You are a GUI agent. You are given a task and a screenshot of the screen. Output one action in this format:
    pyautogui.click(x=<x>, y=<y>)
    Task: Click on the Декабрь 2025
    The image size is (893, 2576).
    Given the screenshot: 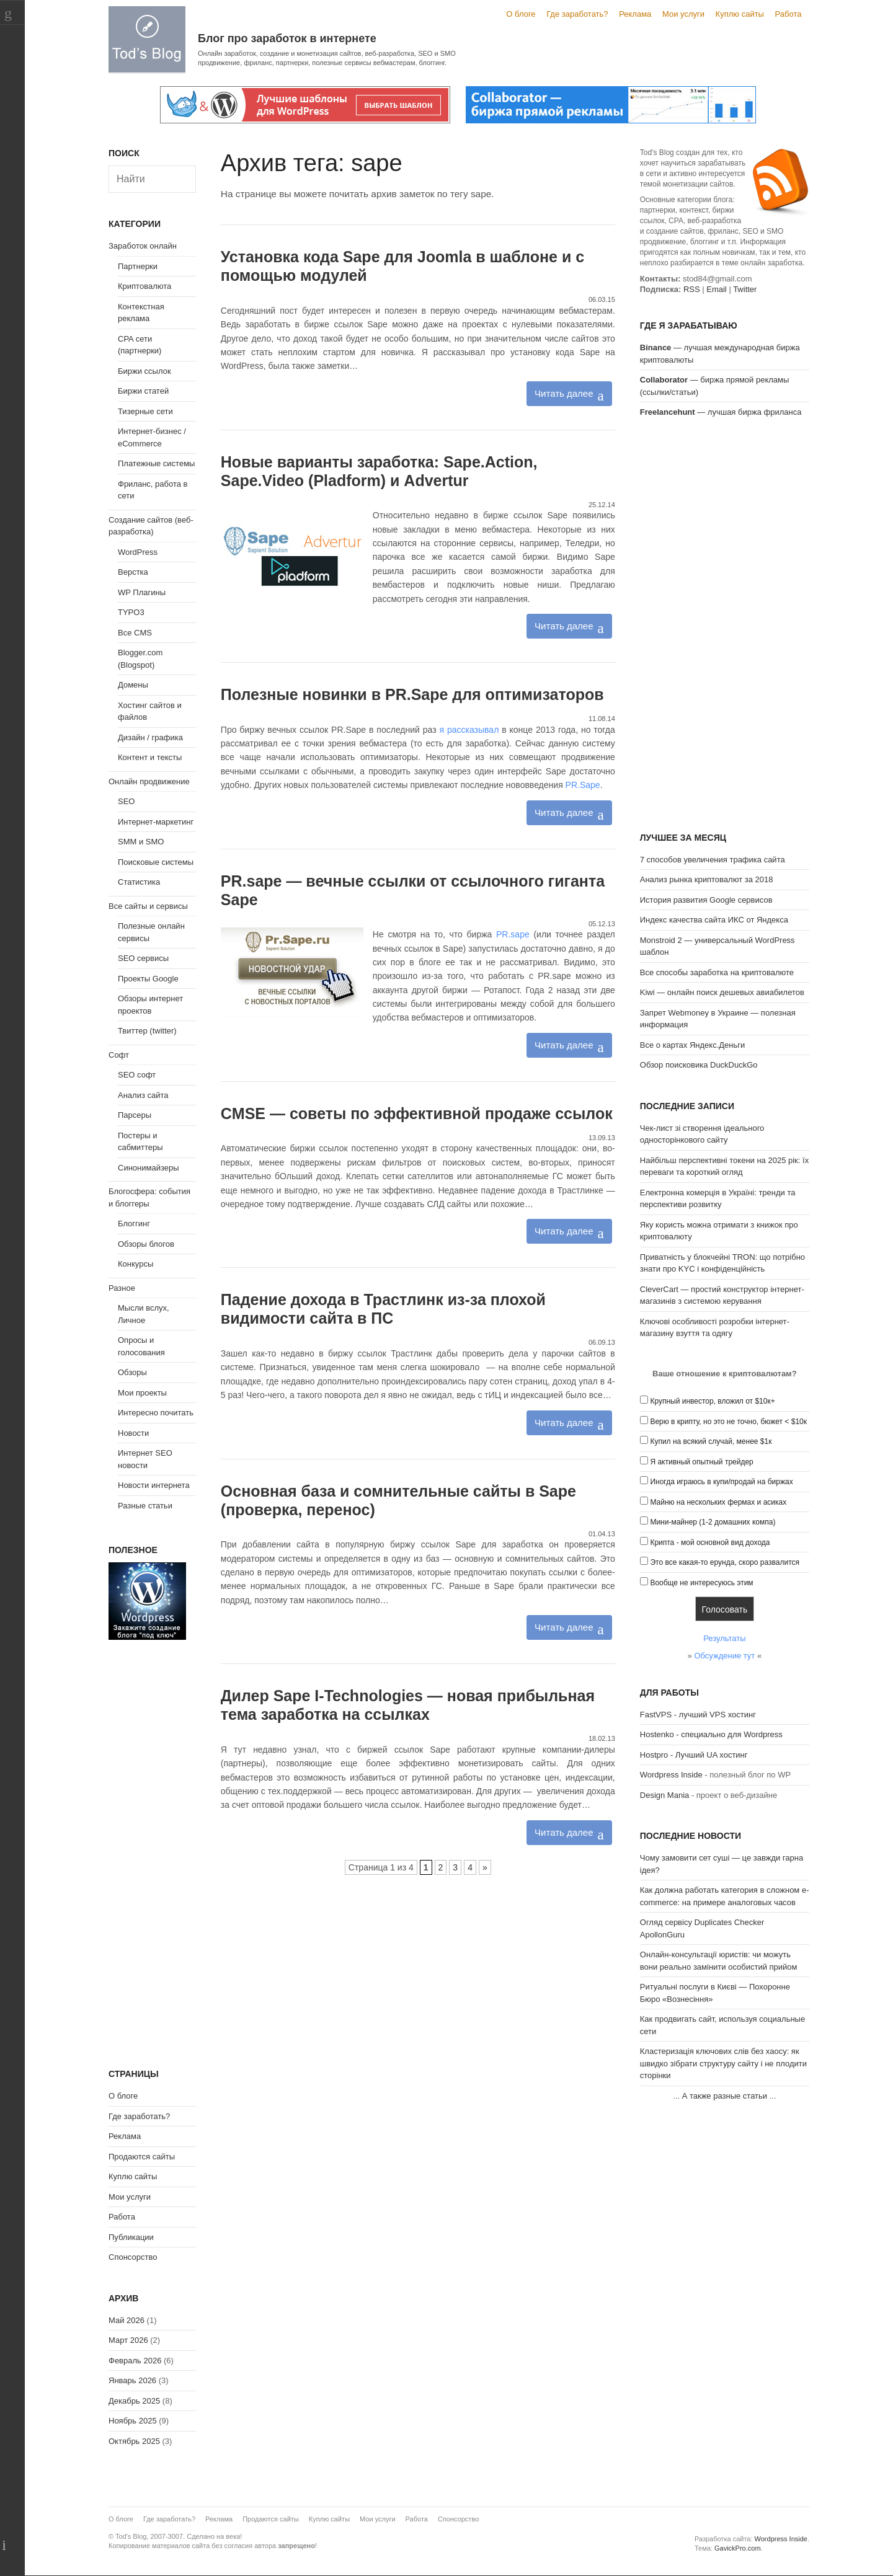 What is the action you would take?
    pyautogui.click(x=134, y=2401)
    